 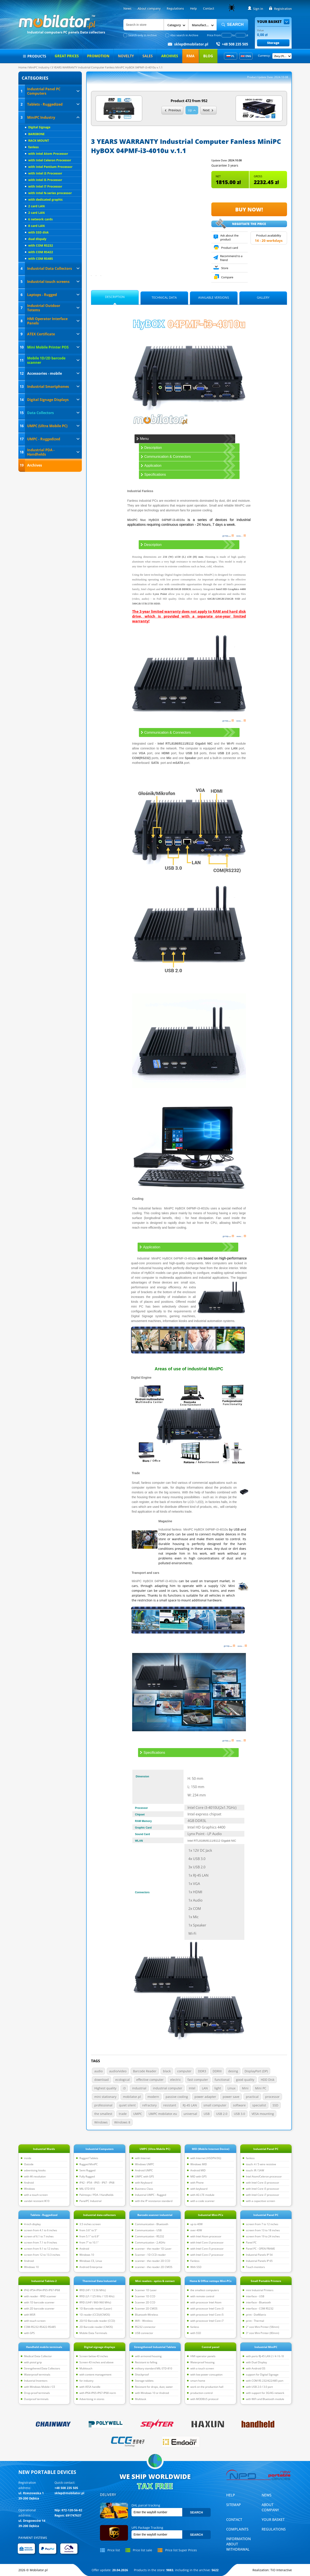 What do you see at coordinates (154, 2215) in the screenshot?
I see `Barcode scanner industrial` at bounding box center [154, 2215].